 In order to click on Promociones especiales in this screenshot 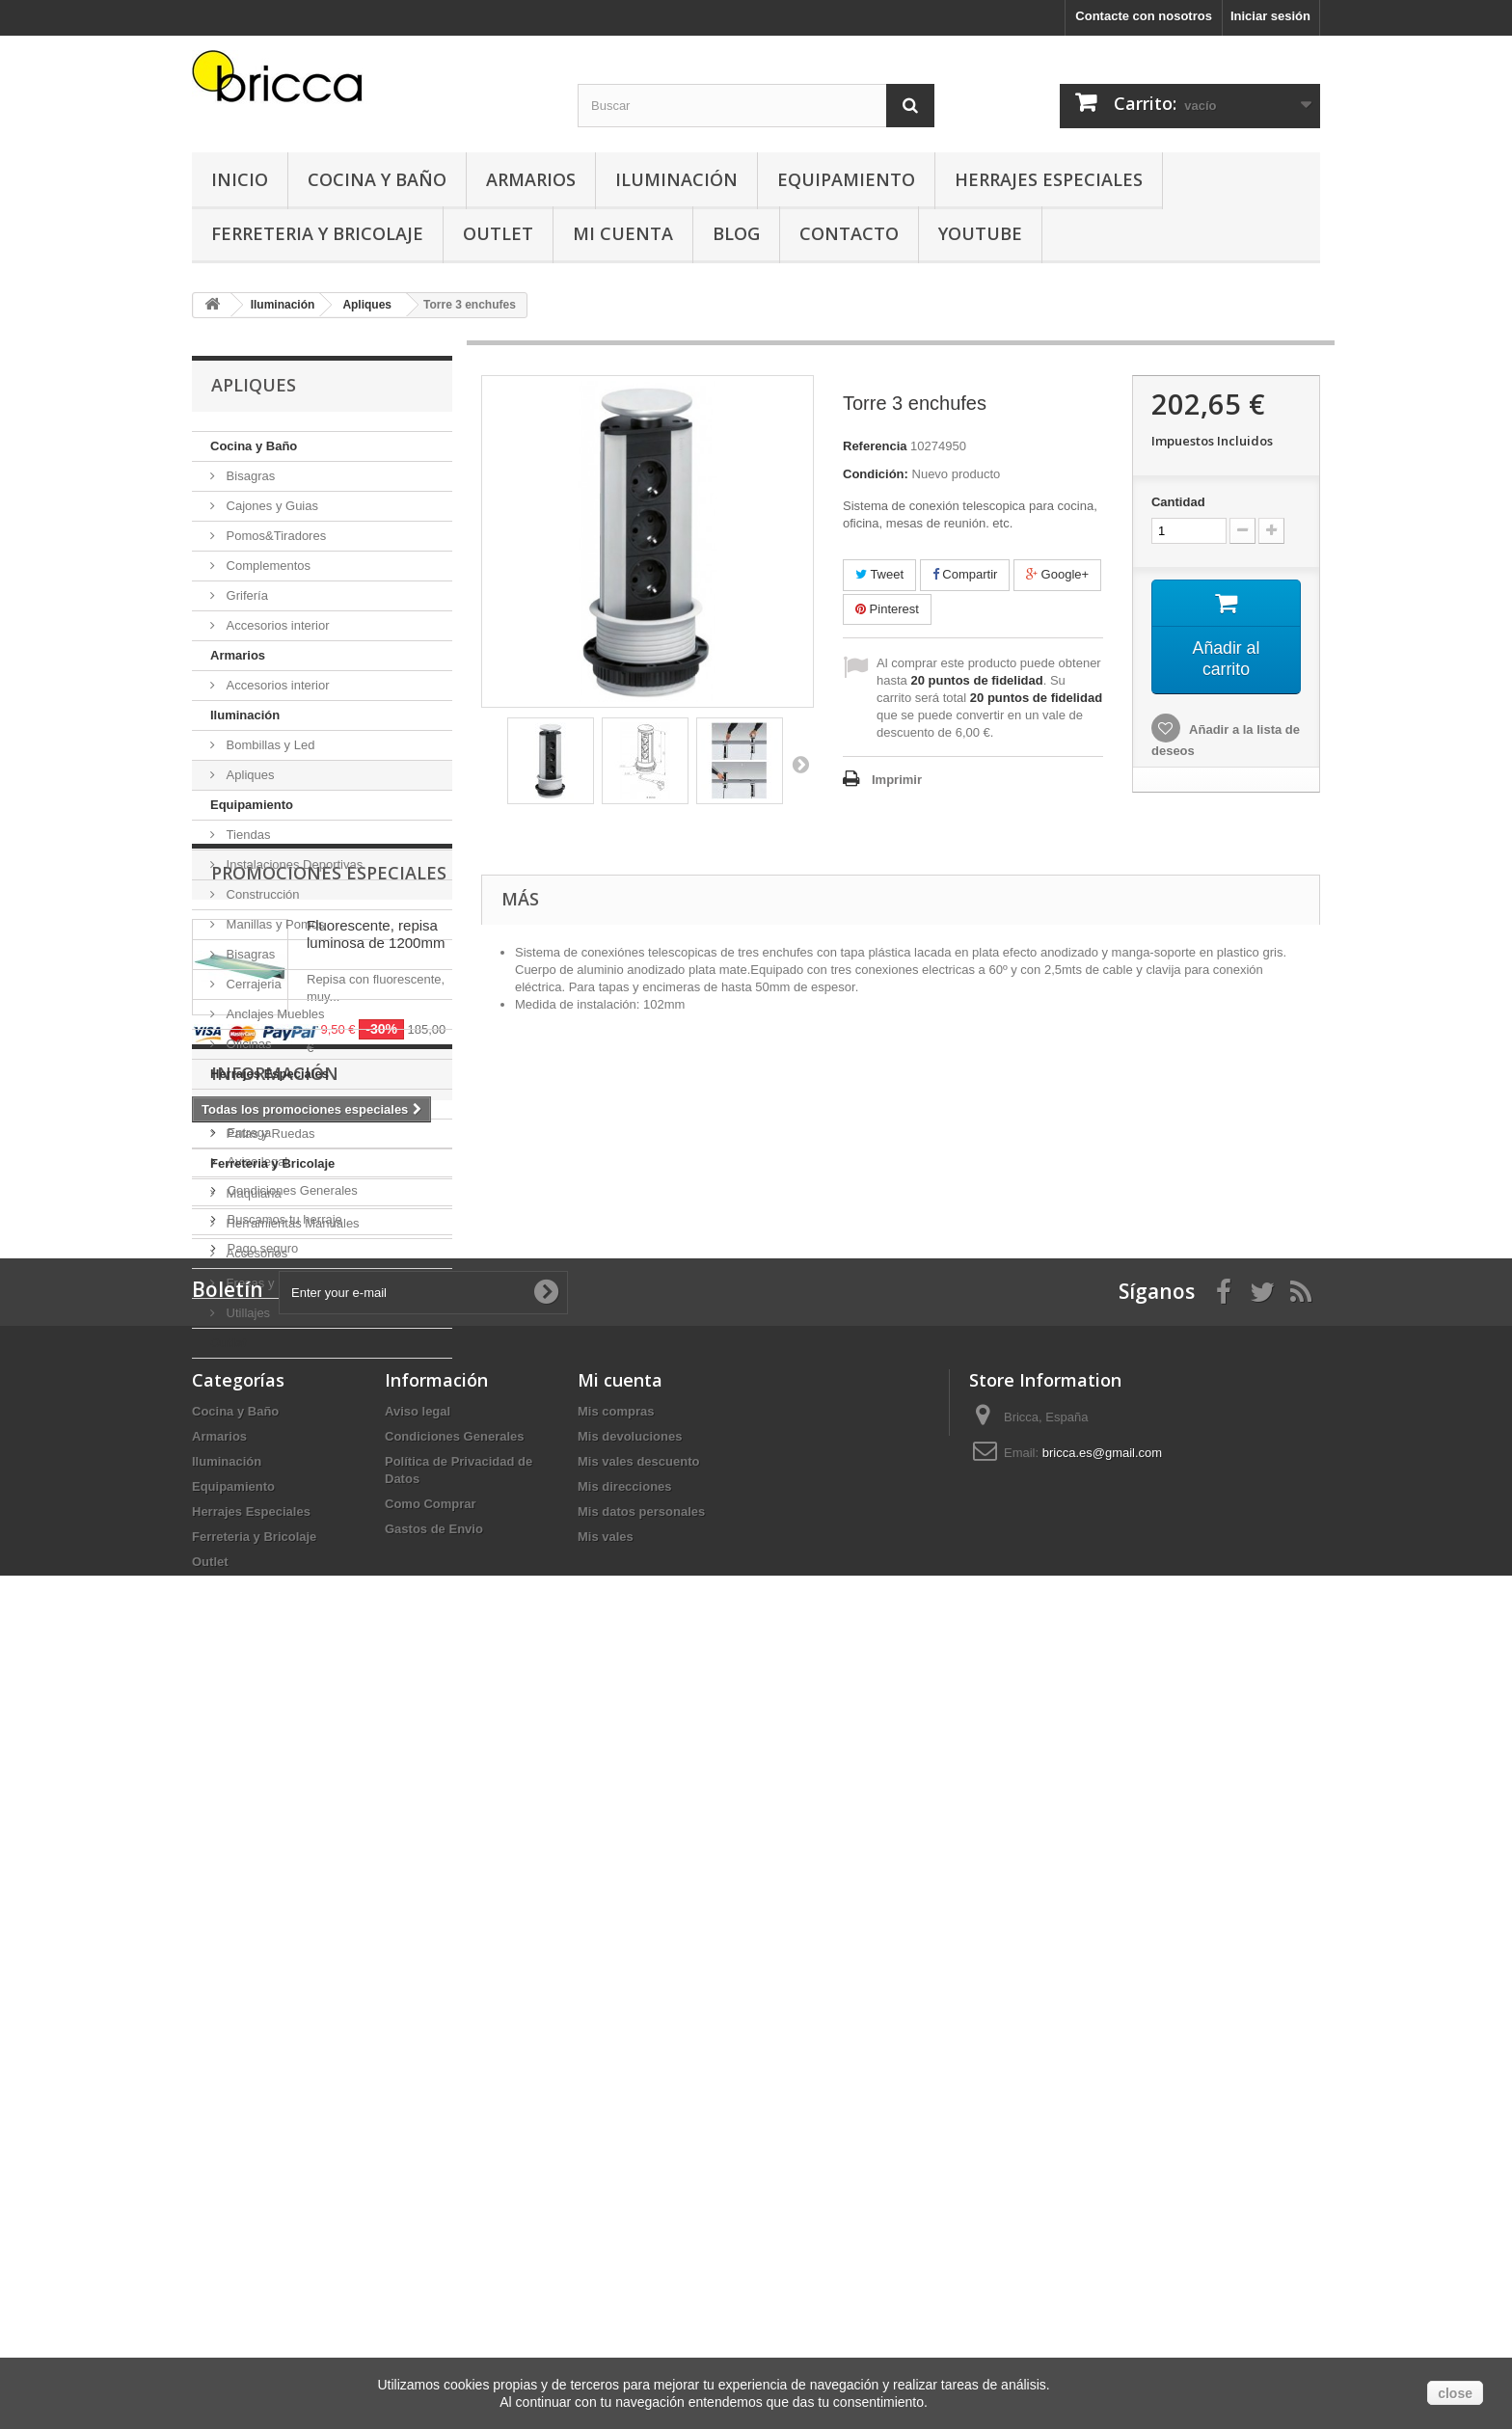, I will do `click(328, 1416)`.